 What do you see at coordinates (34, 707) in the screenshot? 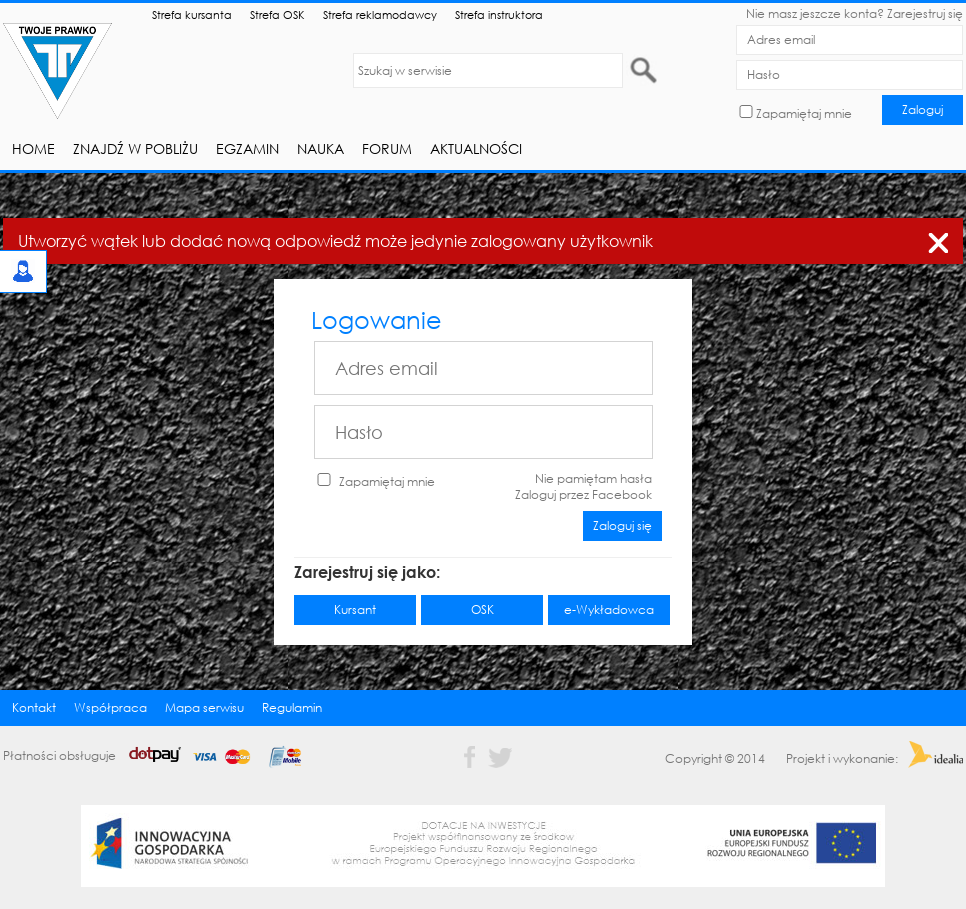
I see `Kontakt` at bounding box center [34, 707].